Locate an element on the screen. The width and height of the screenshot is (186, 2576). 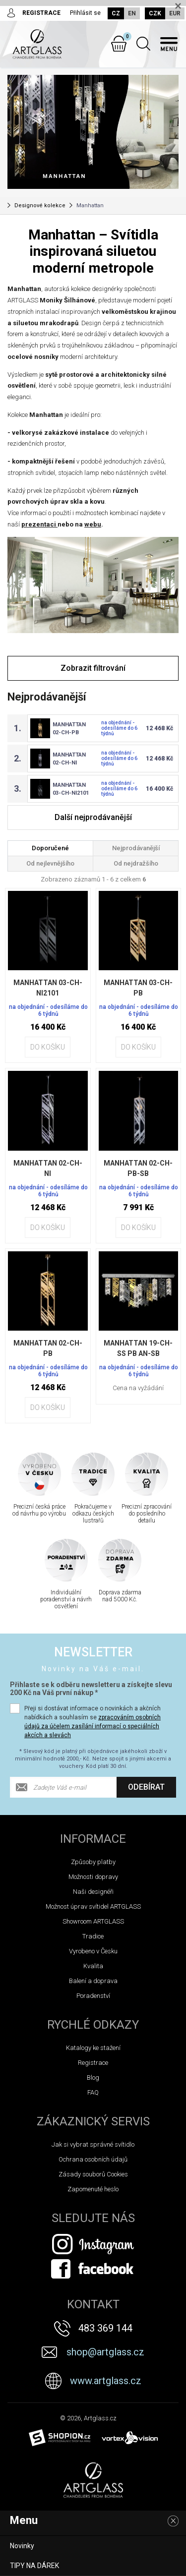
FAQ is located at coordinates (93, 2092).